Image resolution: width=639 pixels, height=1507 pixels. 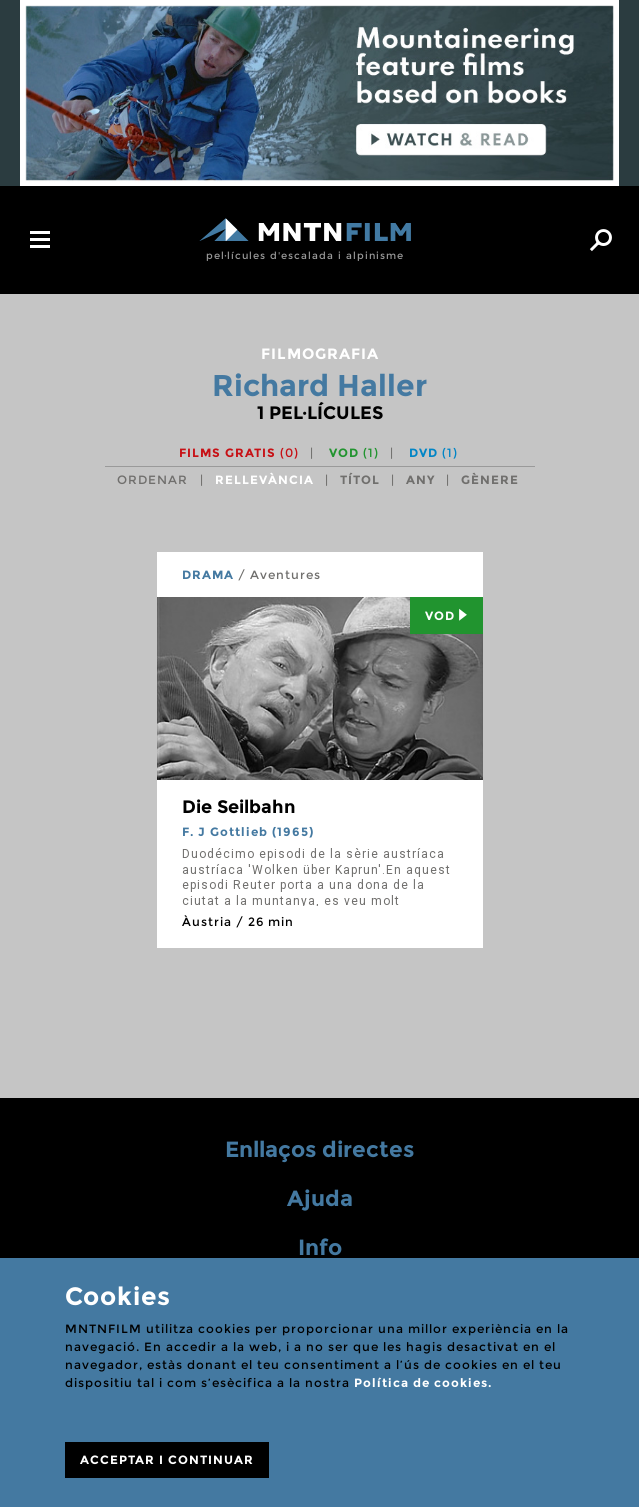 I want to click on Política de cookies., so click(x=423, y=1382).